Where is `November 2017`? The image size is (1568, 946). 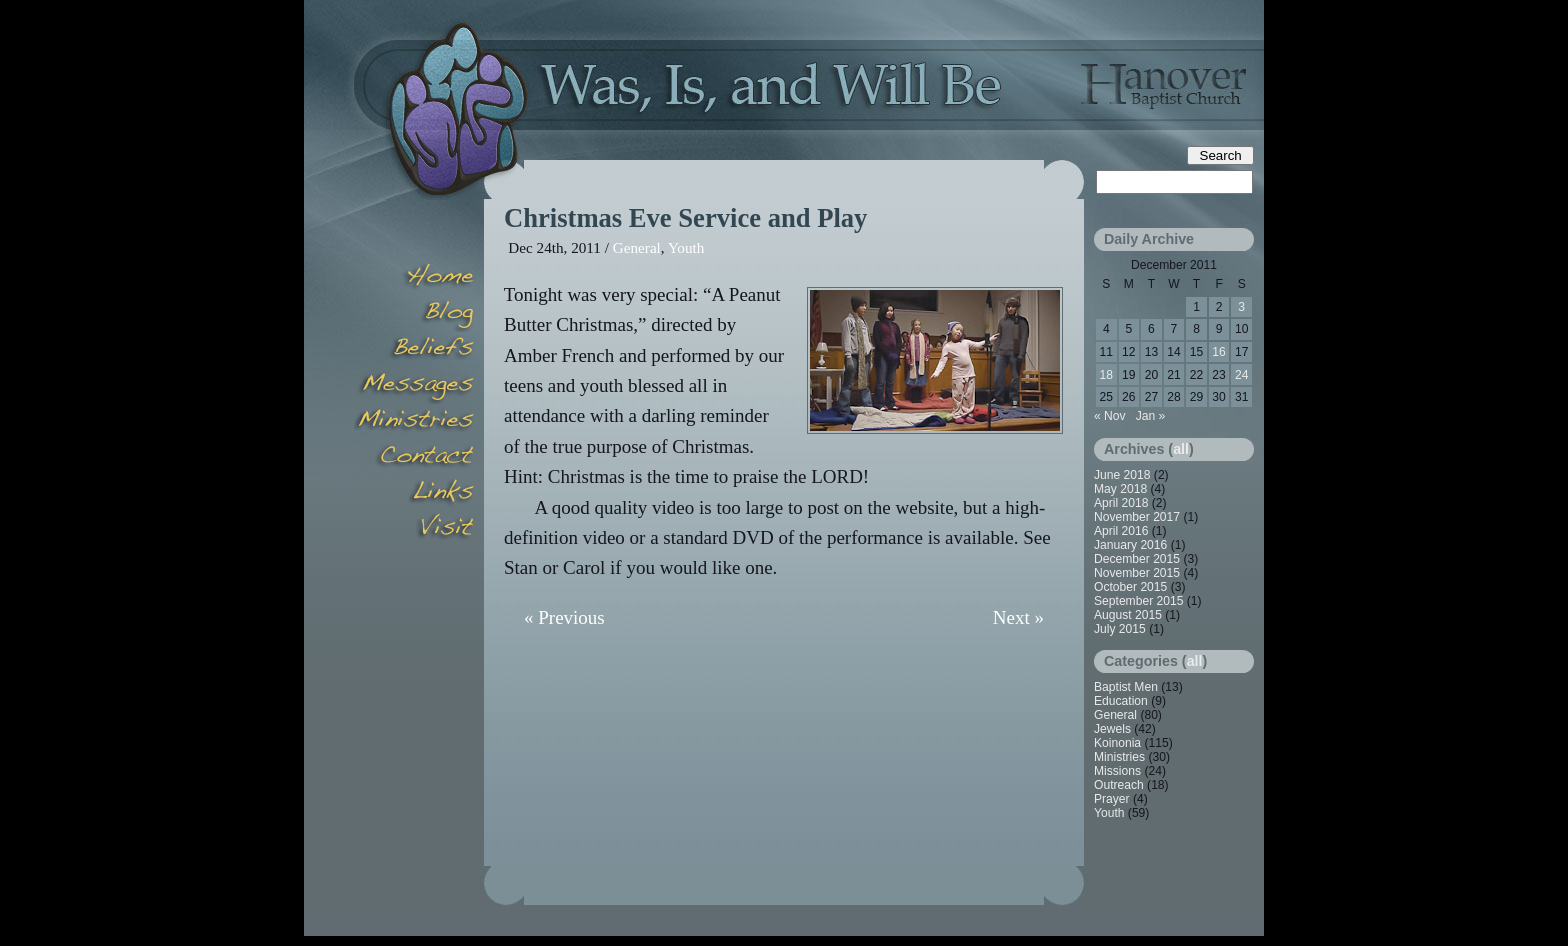 November 2017 is located at coordinates (1137, 517).